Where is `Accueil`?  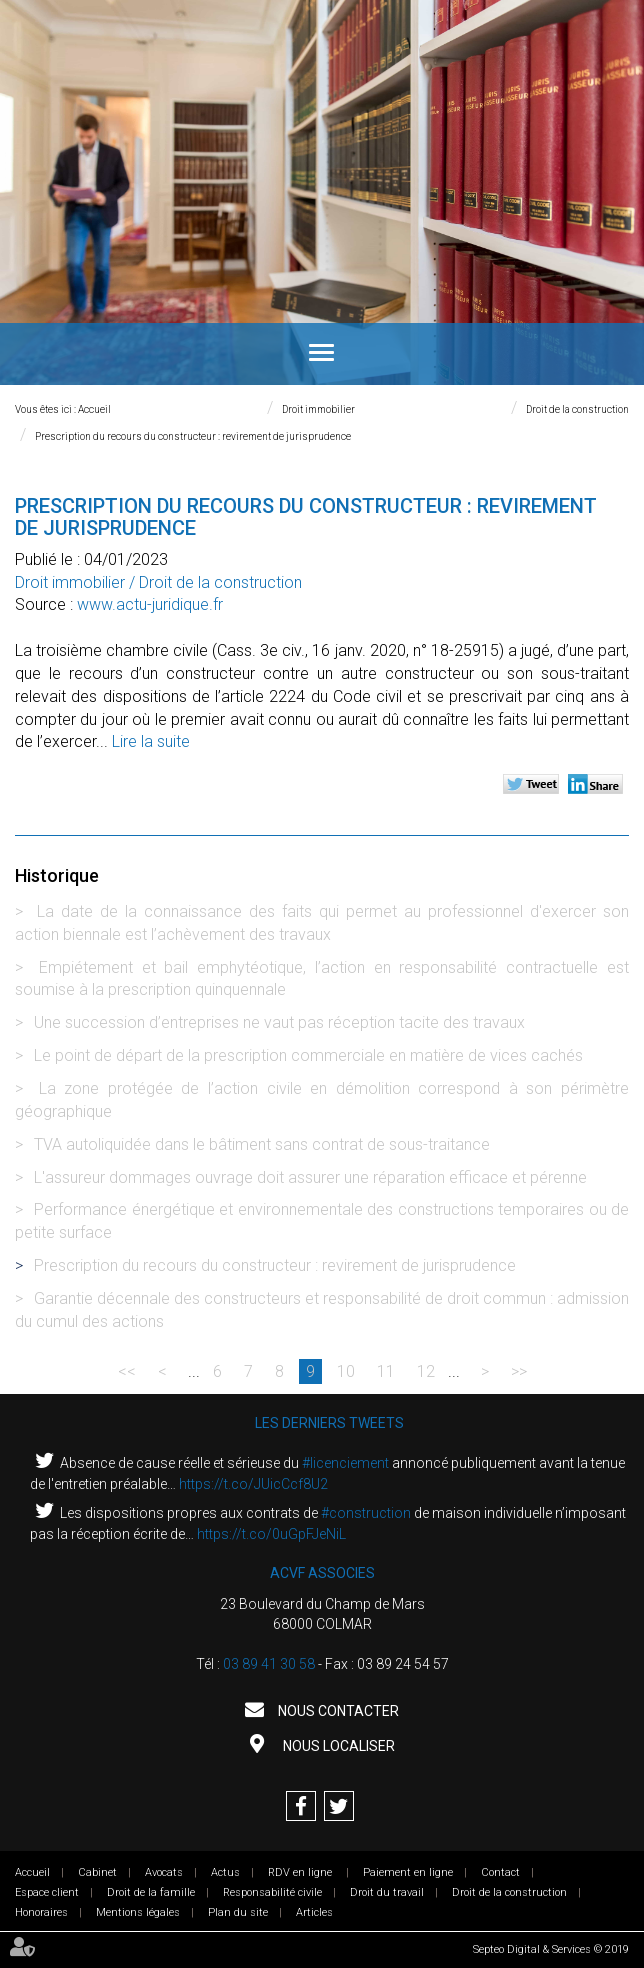 Accueil is located at coordinates (94, 409).